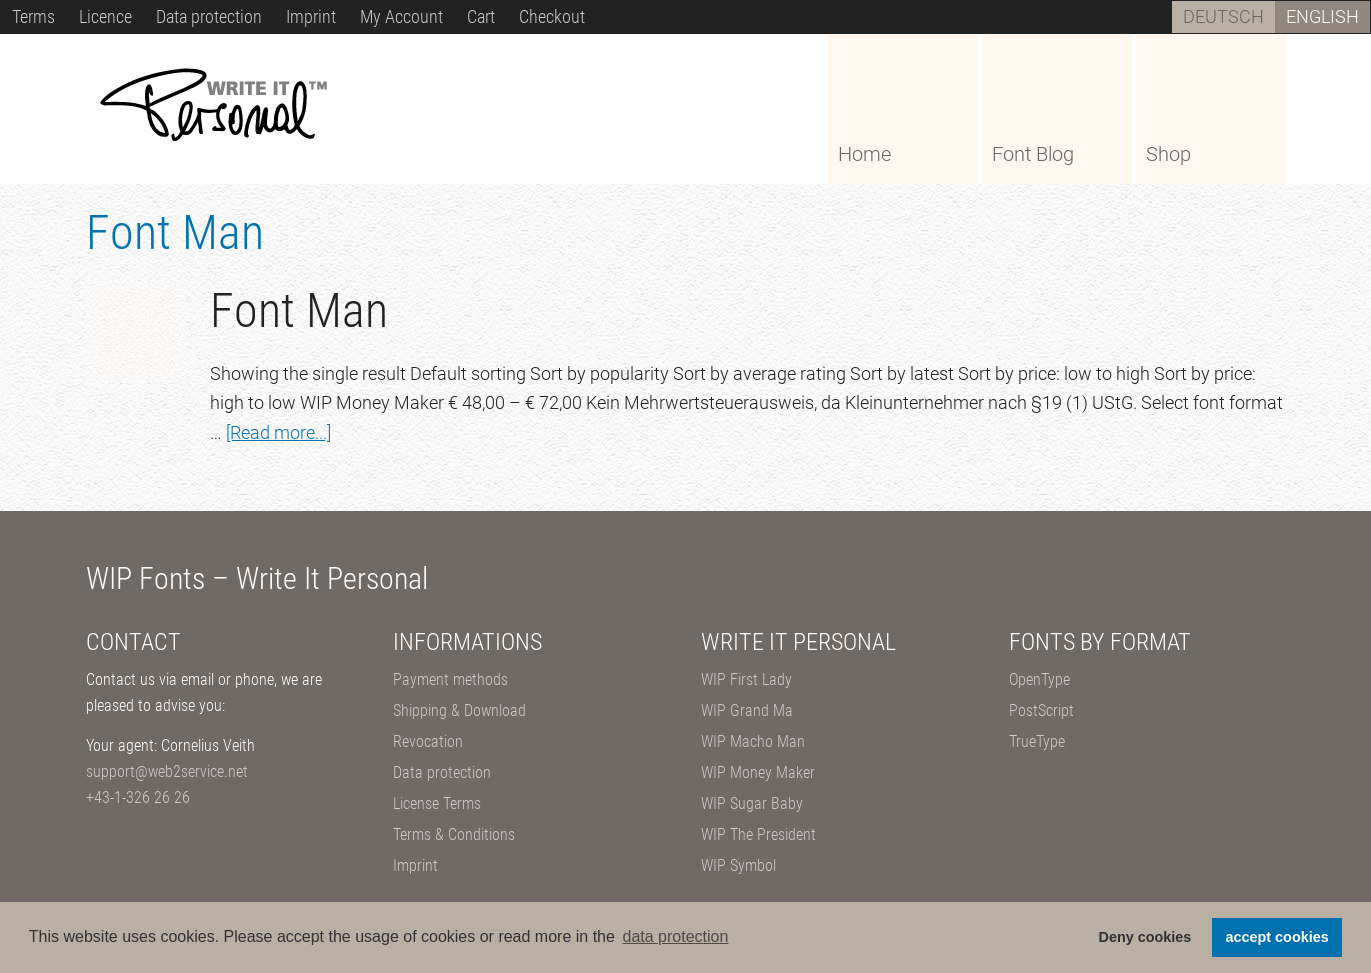 Image resolution: width=1371 pixels, height=973 pixels. Describe the element at coordinates (758, 772) in the screenshot. I see `WIP Money Maker` at that location.